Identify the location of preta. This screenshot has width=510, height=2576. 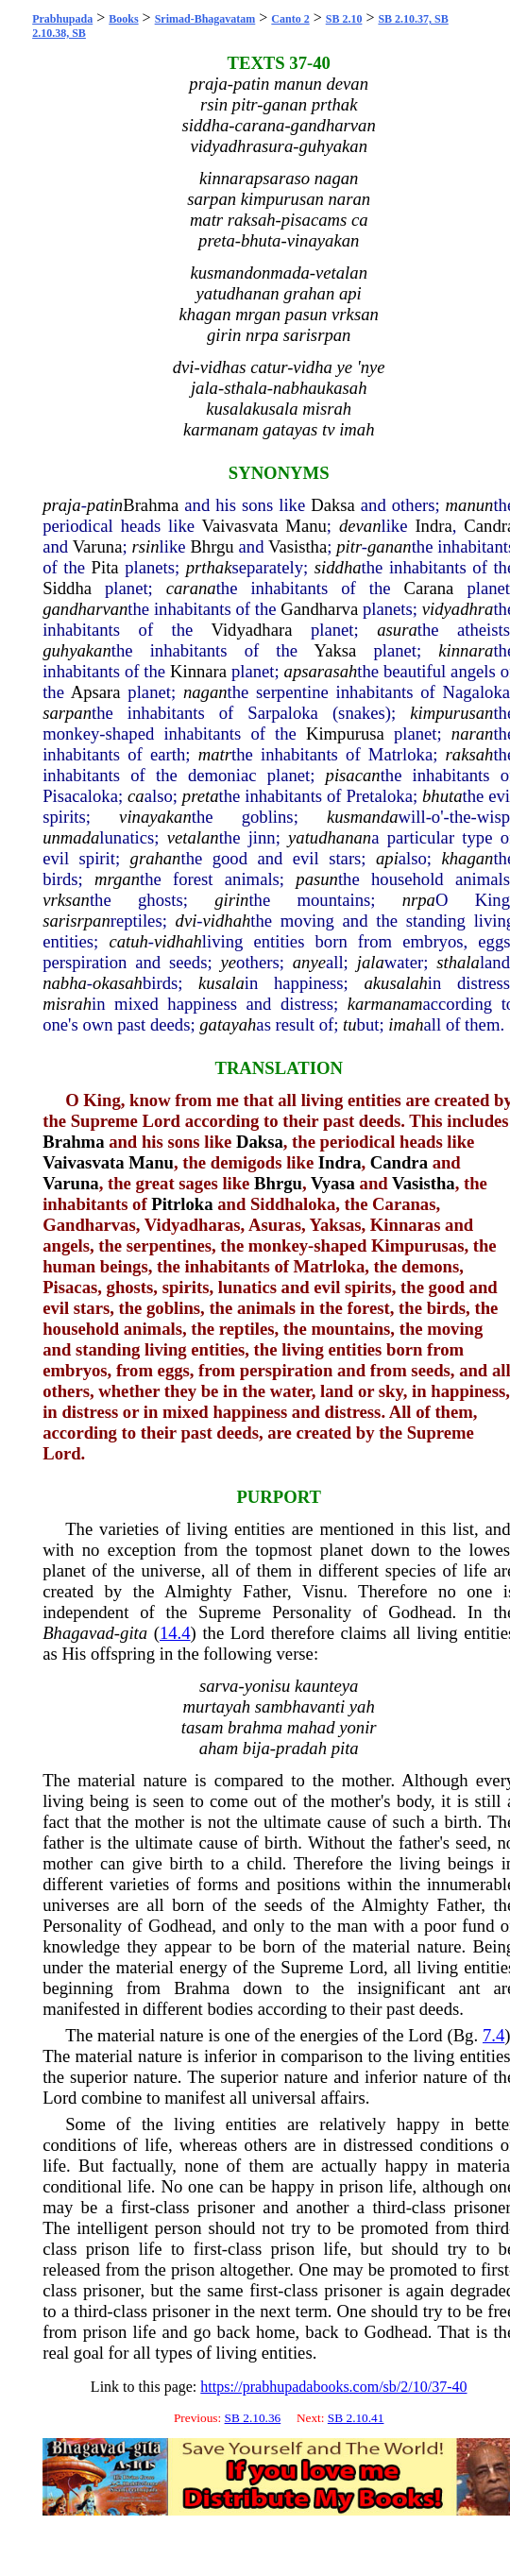
(200, 796).